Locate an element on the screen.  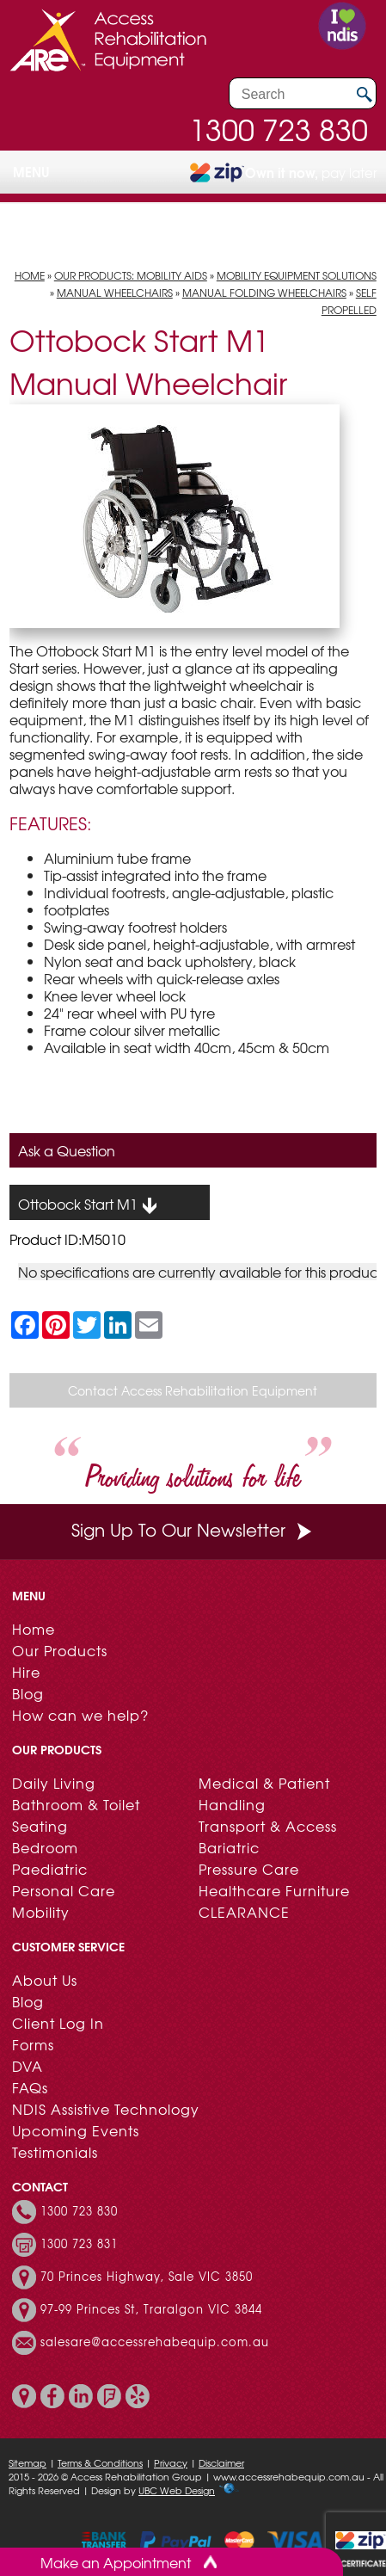
Bariatric is located at coordinates (229, 1847).